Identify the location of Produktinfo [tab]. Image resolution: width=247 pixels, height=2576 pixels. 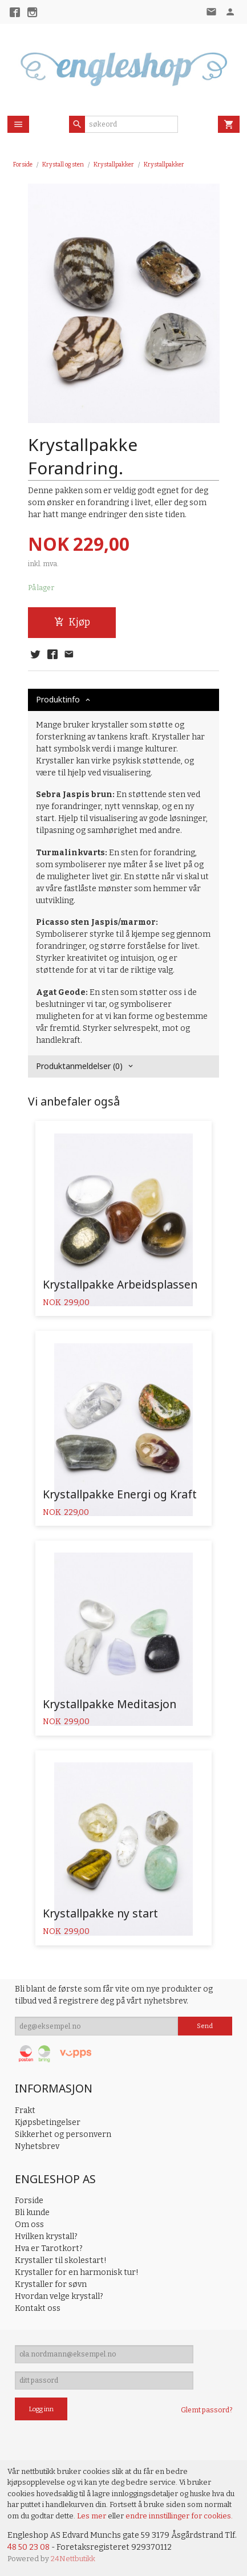
(58, 699).